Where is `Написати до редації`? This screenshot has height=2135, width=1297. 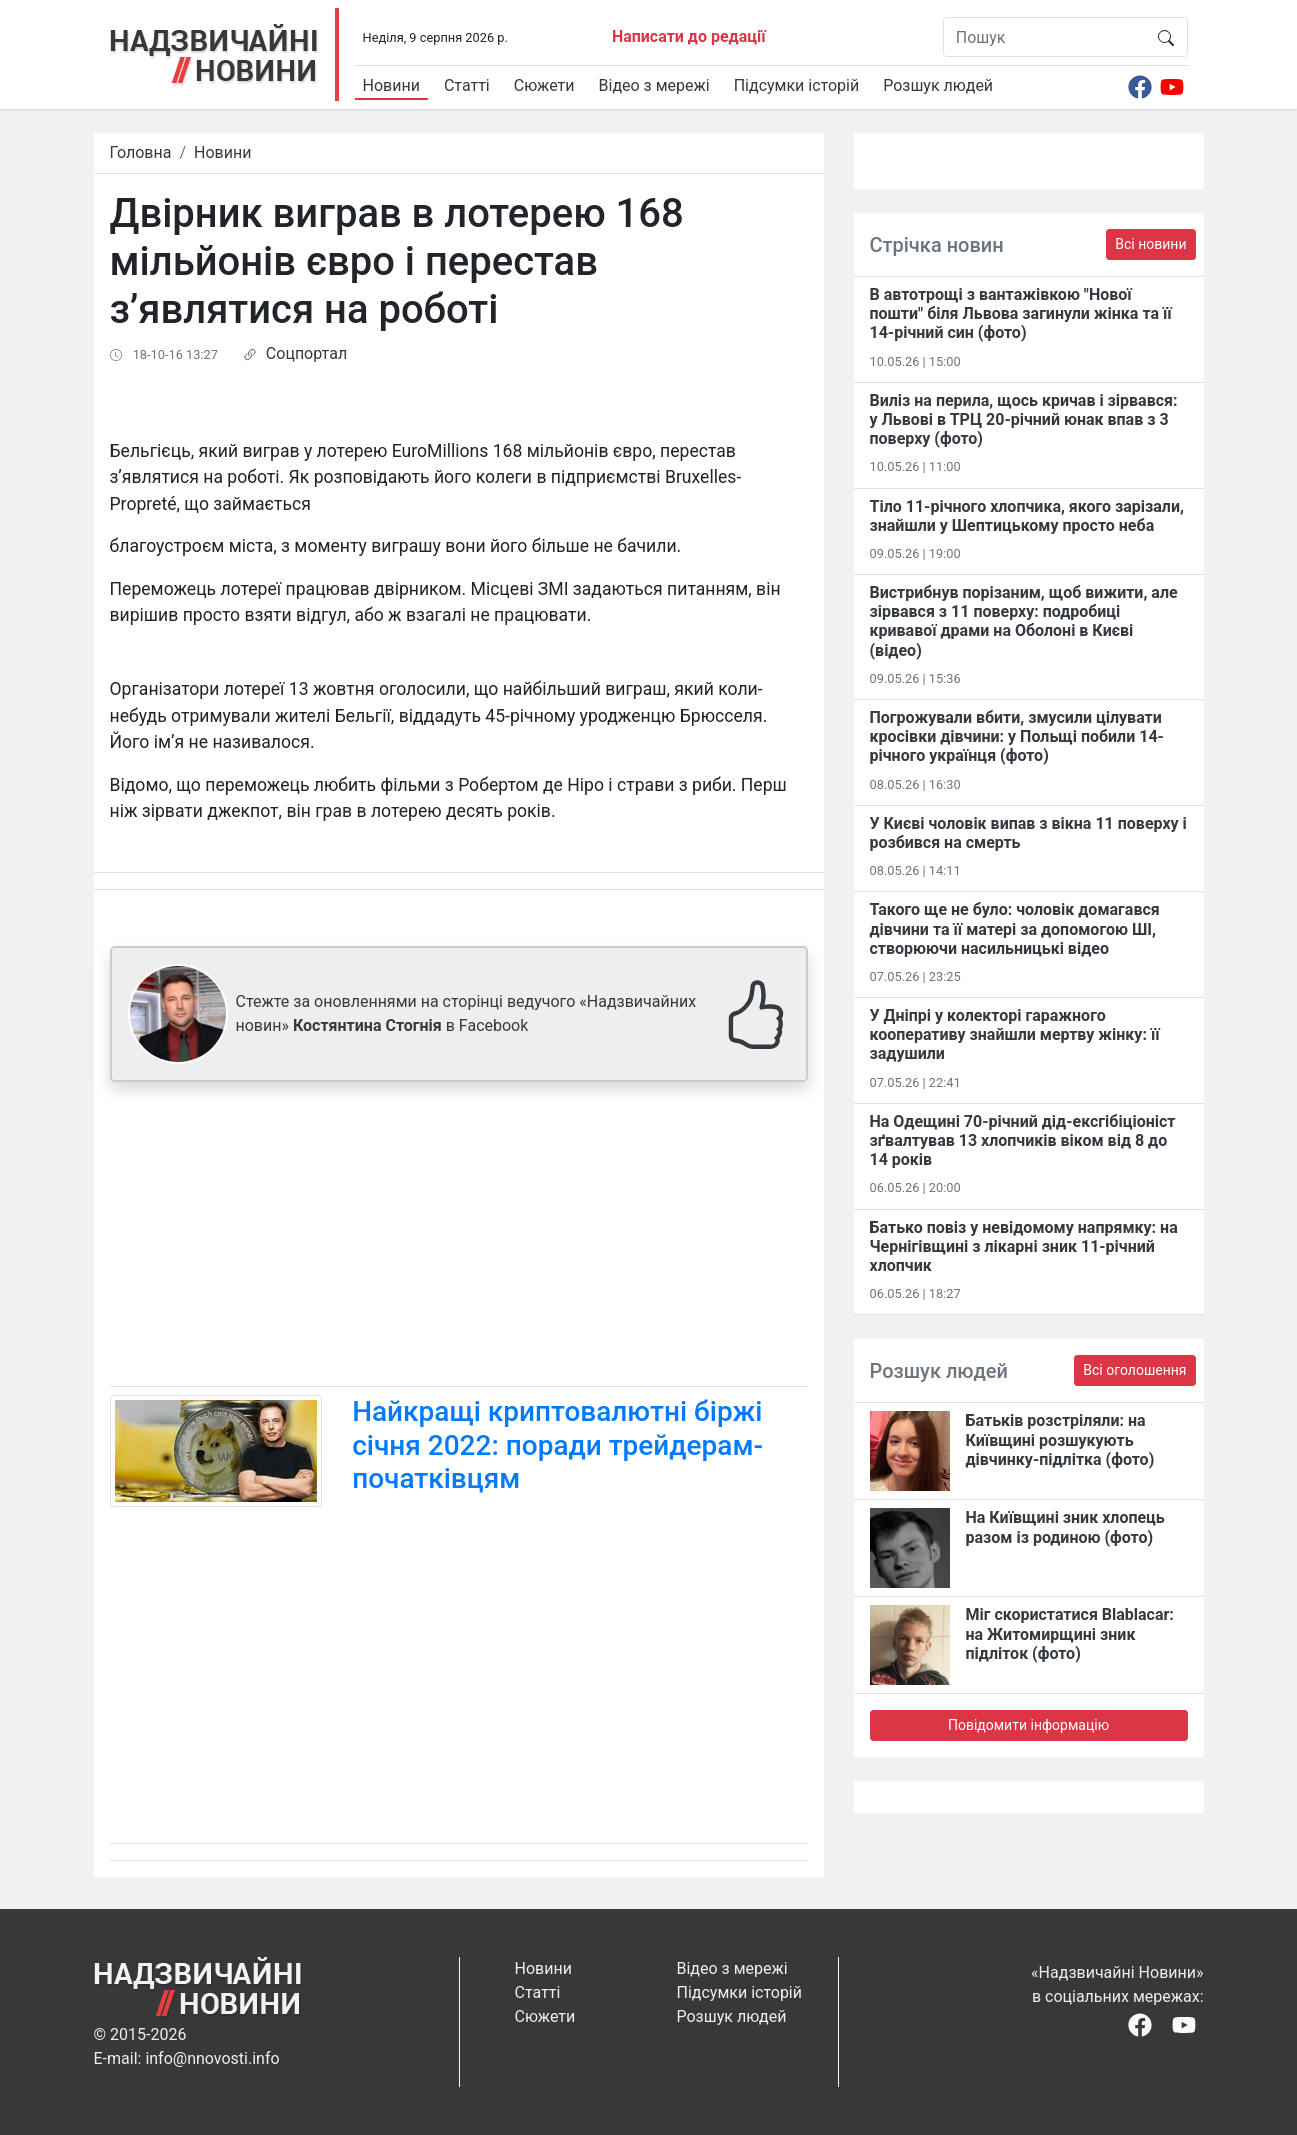 Написати до редації is located at coordinates (689, 36).